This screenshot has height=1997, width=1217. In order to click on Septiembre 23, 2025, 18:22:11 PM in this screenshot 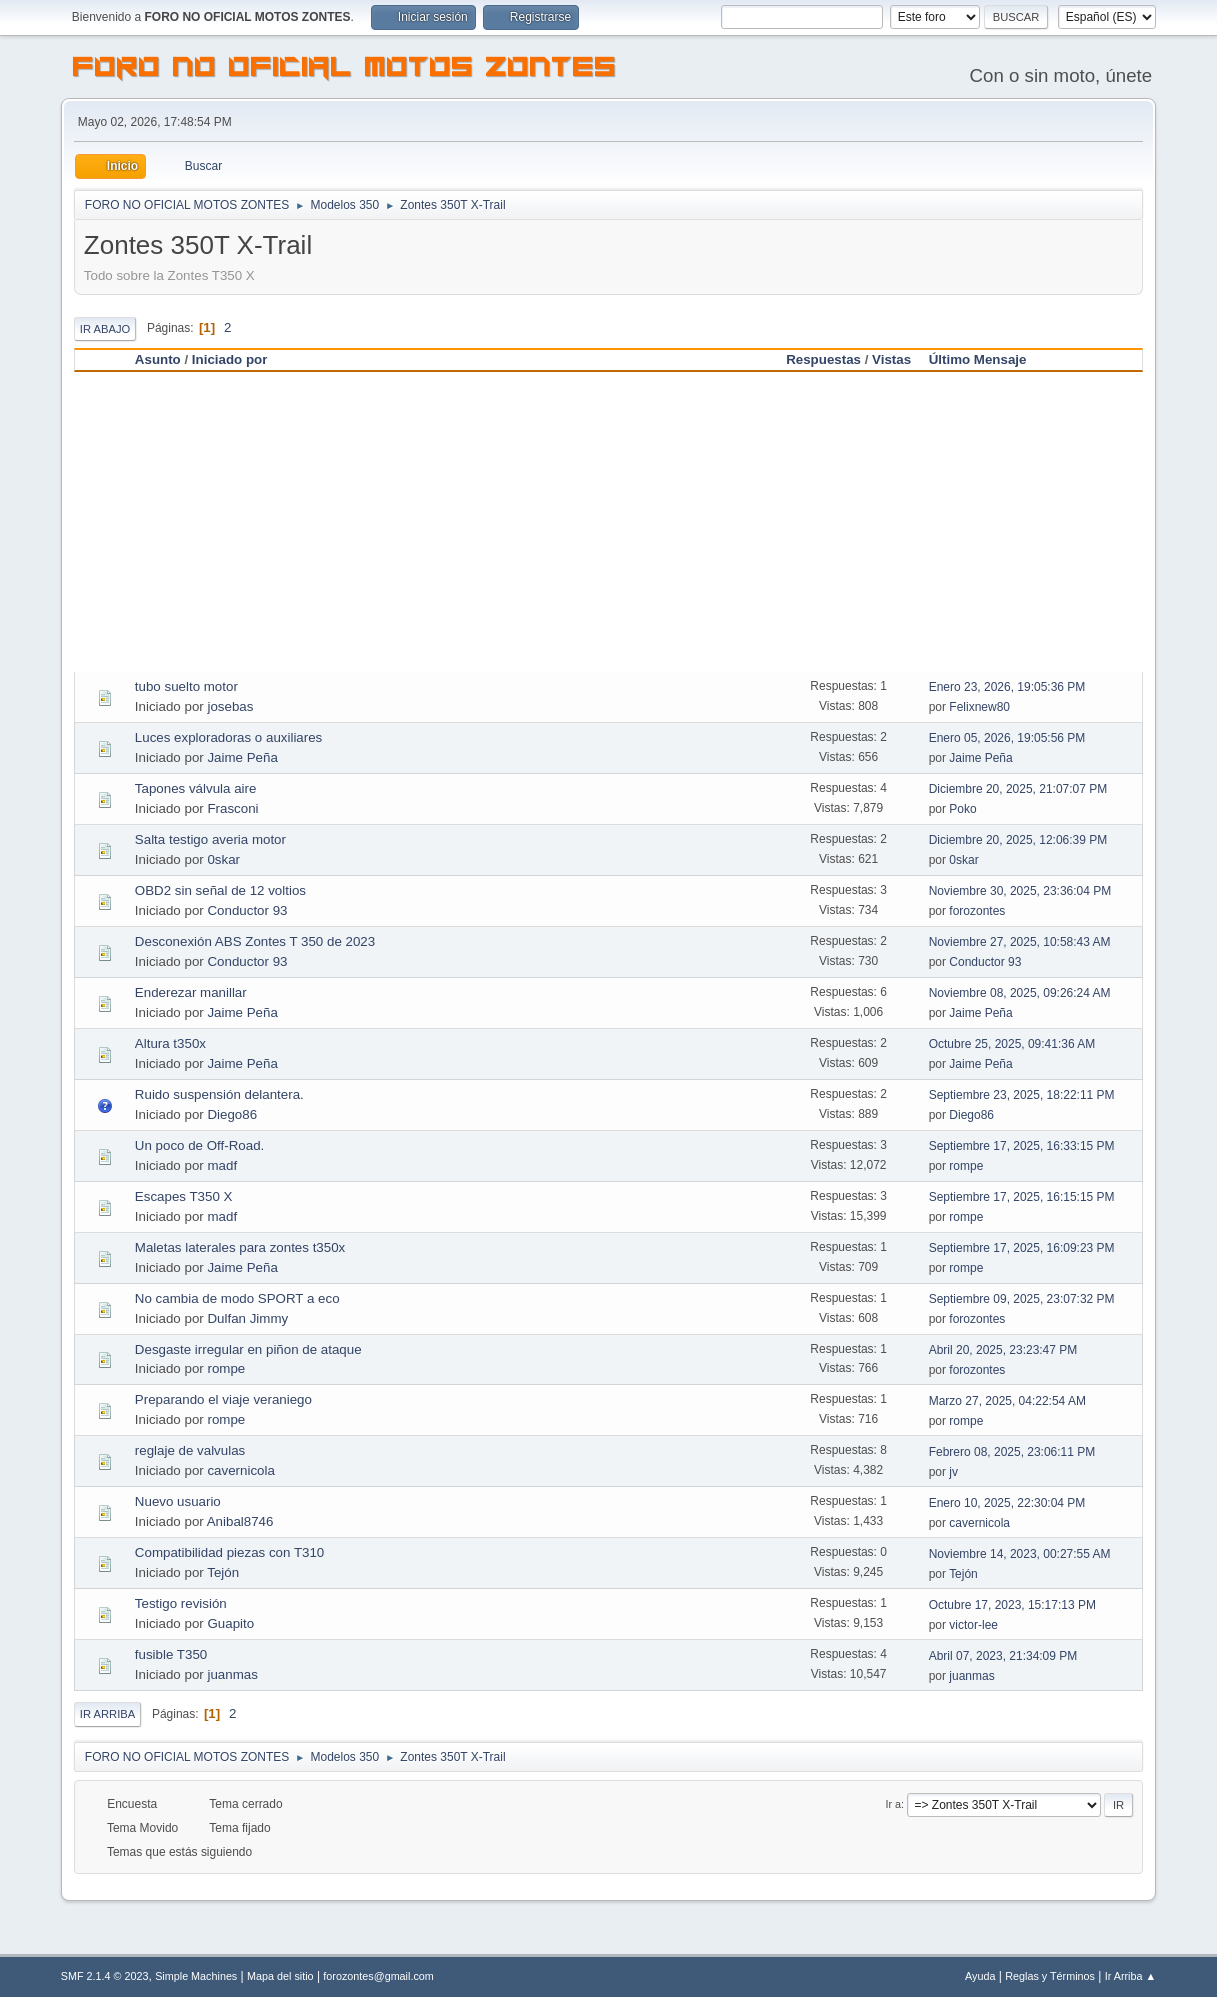, I will do `click(1022, 1095)`.